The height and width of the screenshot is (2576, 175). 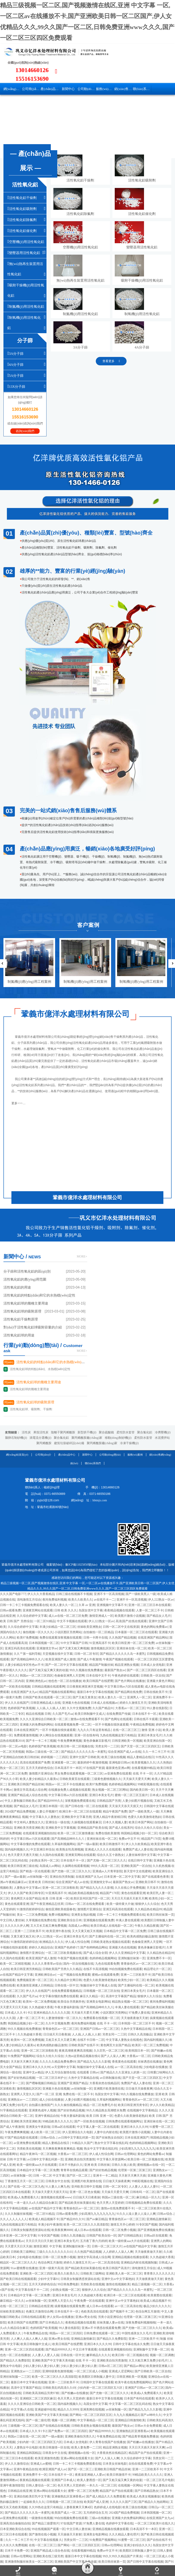 What do you see at coordinates (63, 1555) in the screenshot?
I see `欧美人妻久久一区二` at bounding box center [63, 1555].